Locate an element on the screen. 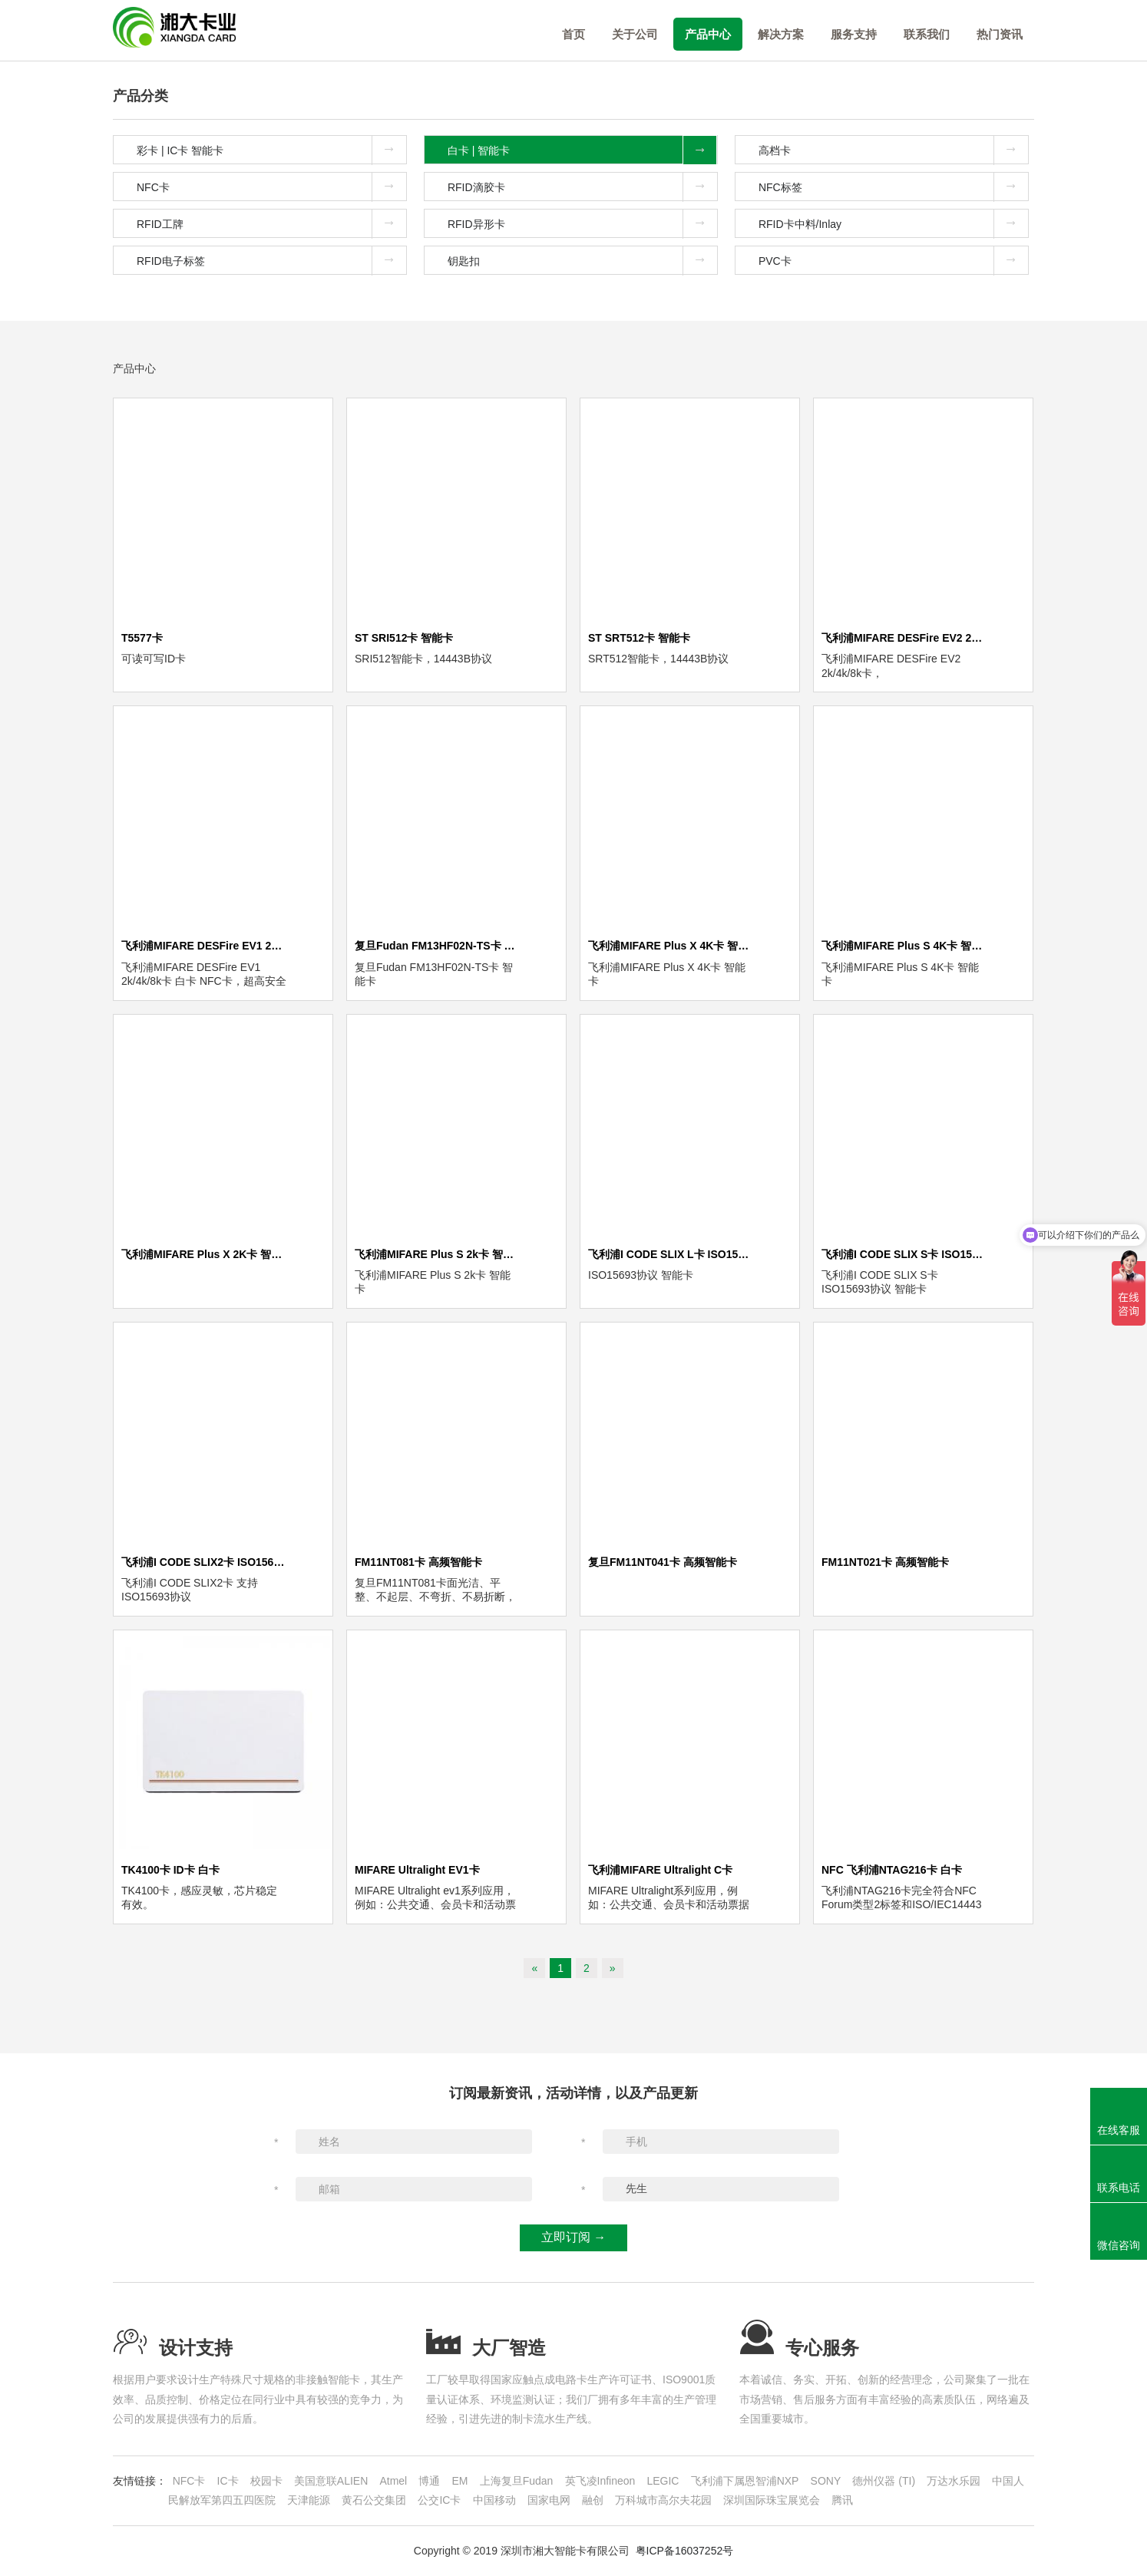  服务支持 is located at coordinates (854, 34).